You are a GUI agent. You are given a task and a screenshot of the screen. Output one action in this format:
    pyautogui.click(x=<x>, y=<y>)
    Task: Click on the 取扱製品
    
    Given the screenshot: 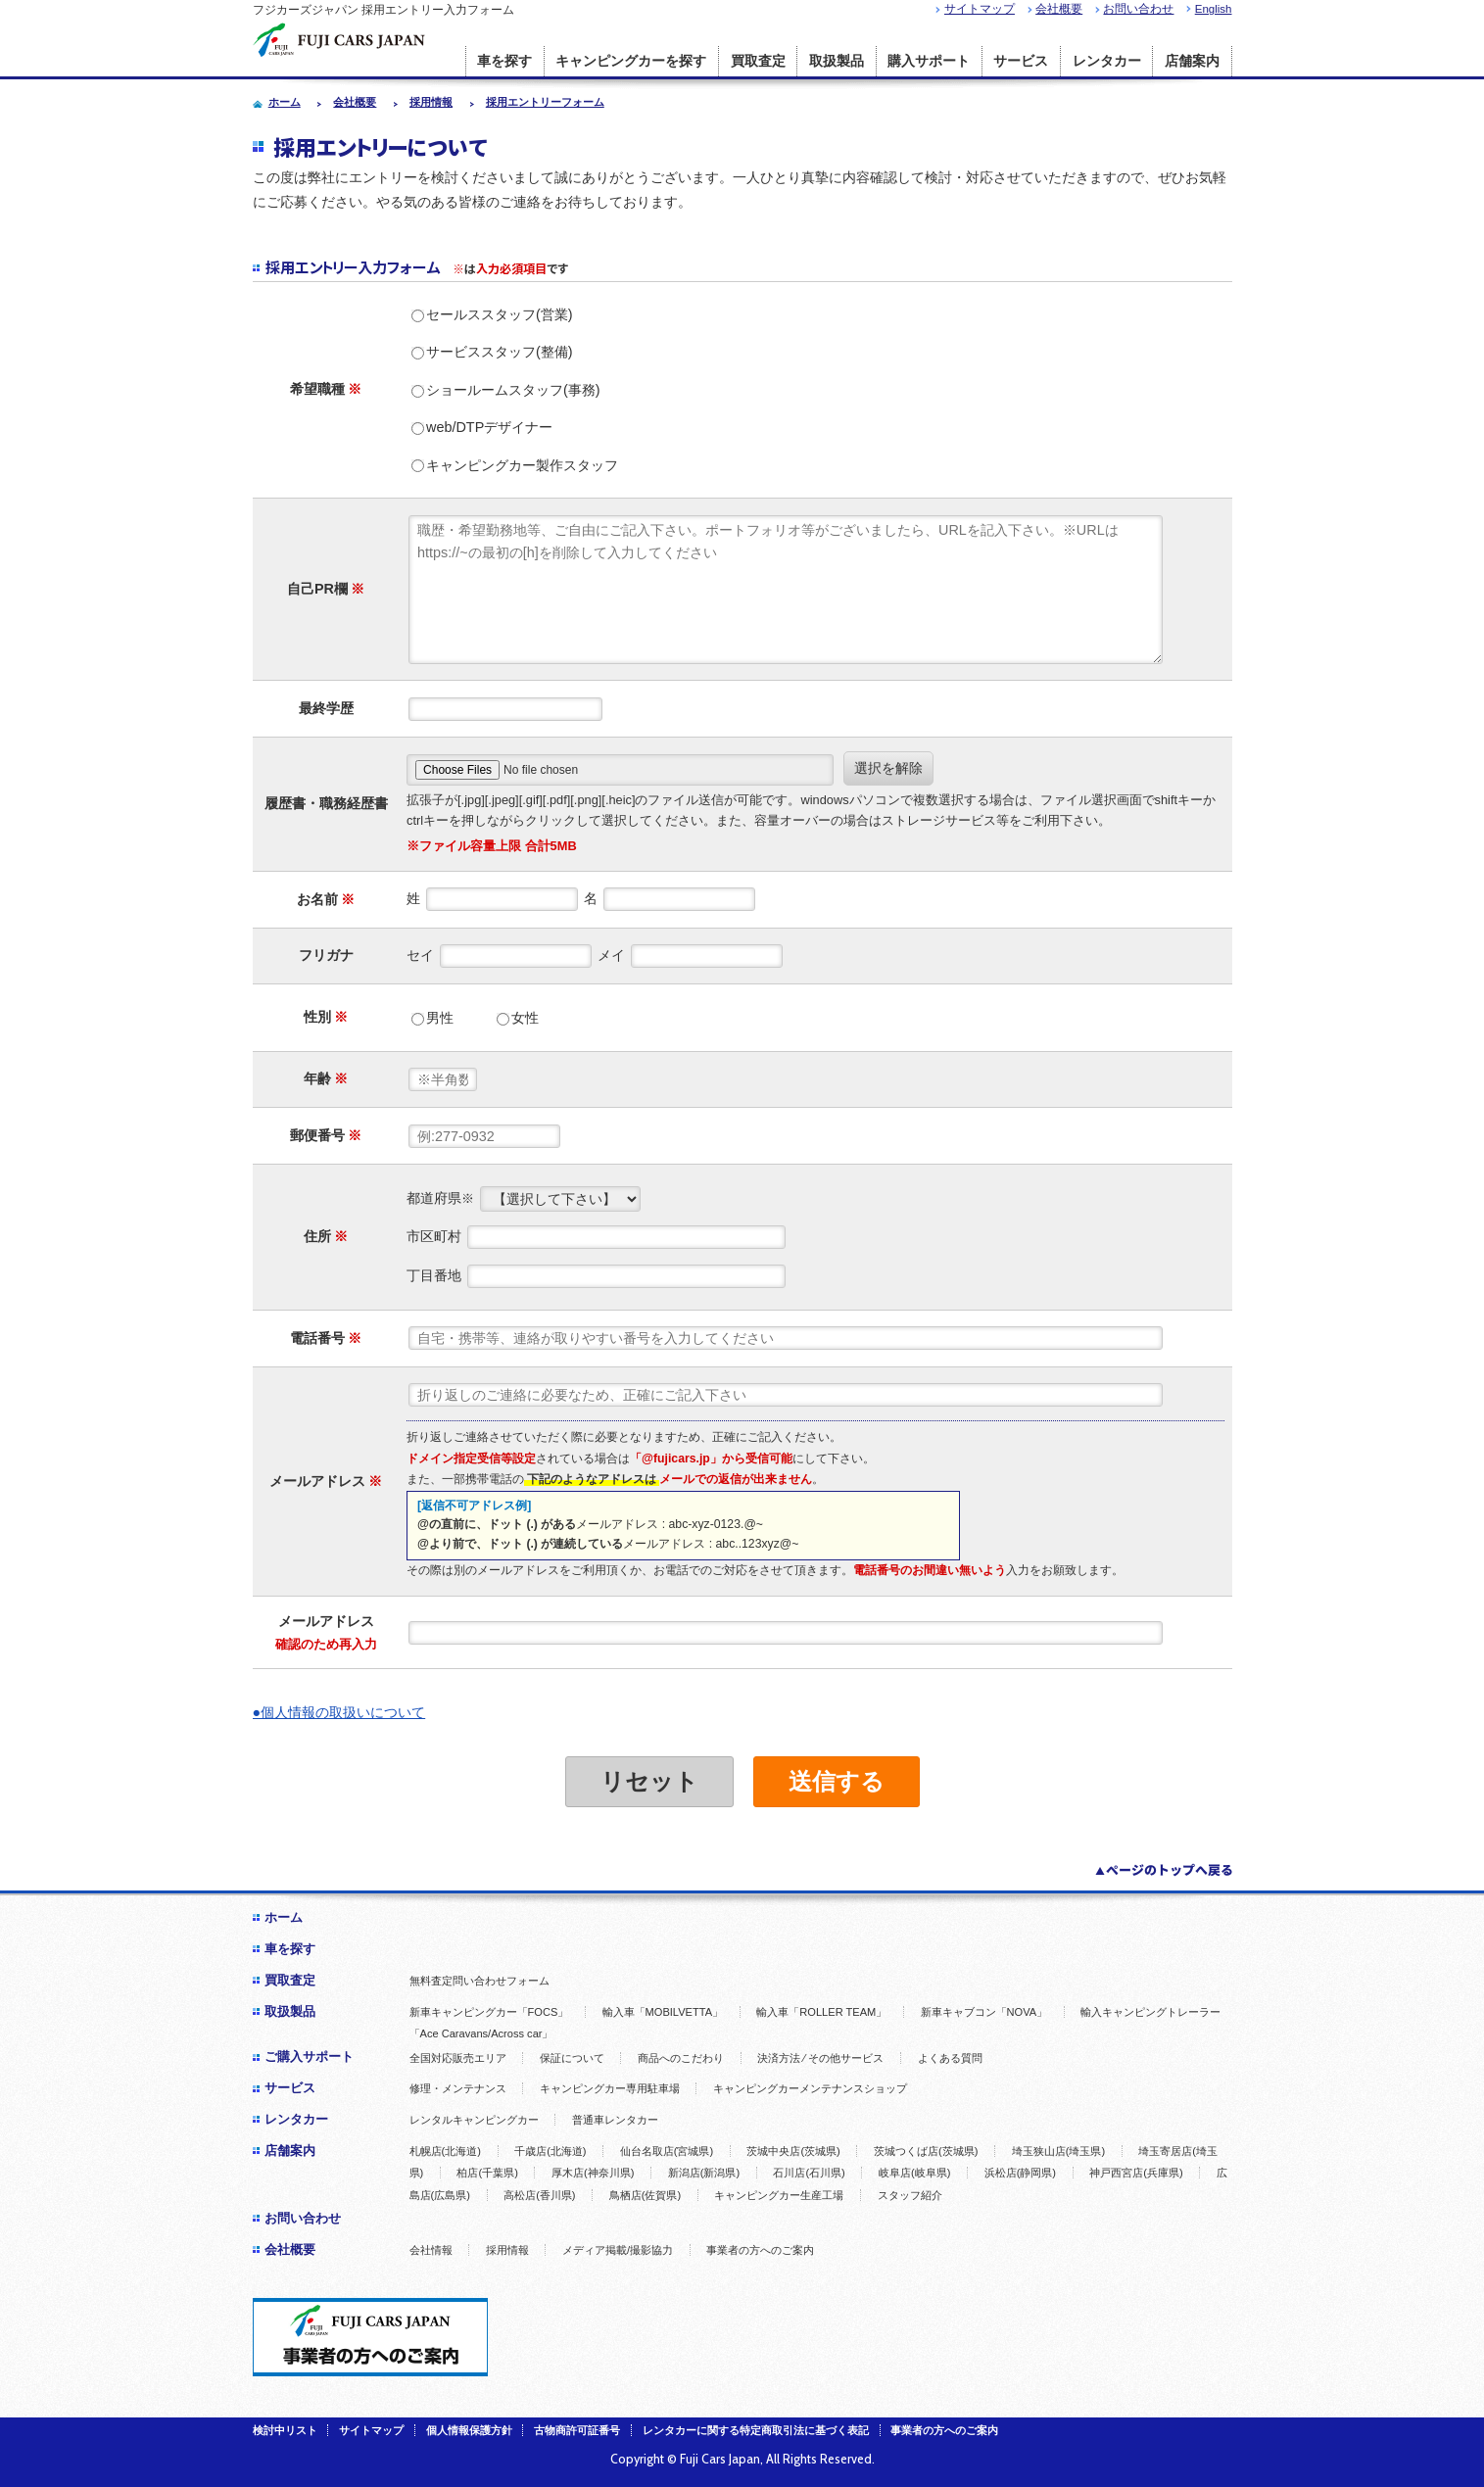 What is the action you would take?
    pyautogui.click(x=836, y=61)
    